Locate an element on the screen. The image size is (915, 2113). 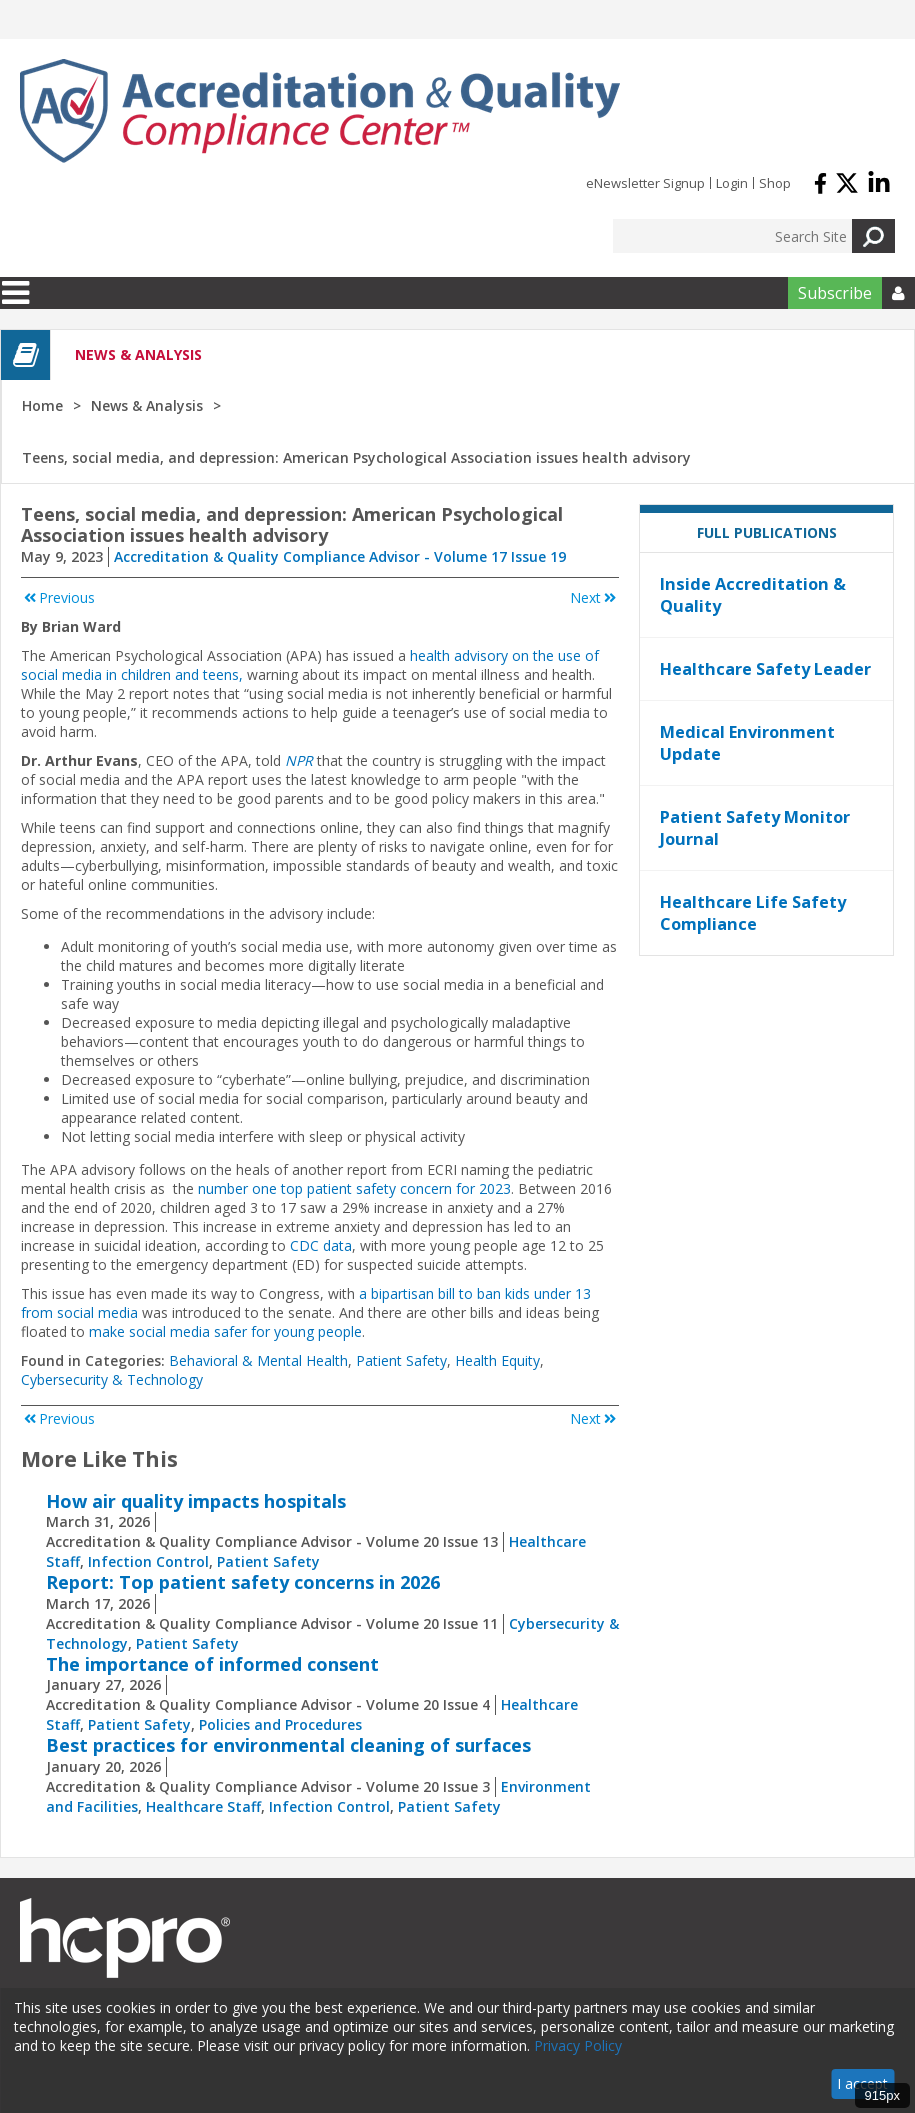
The importance of informed consent is located at coordinates (212, 1664).